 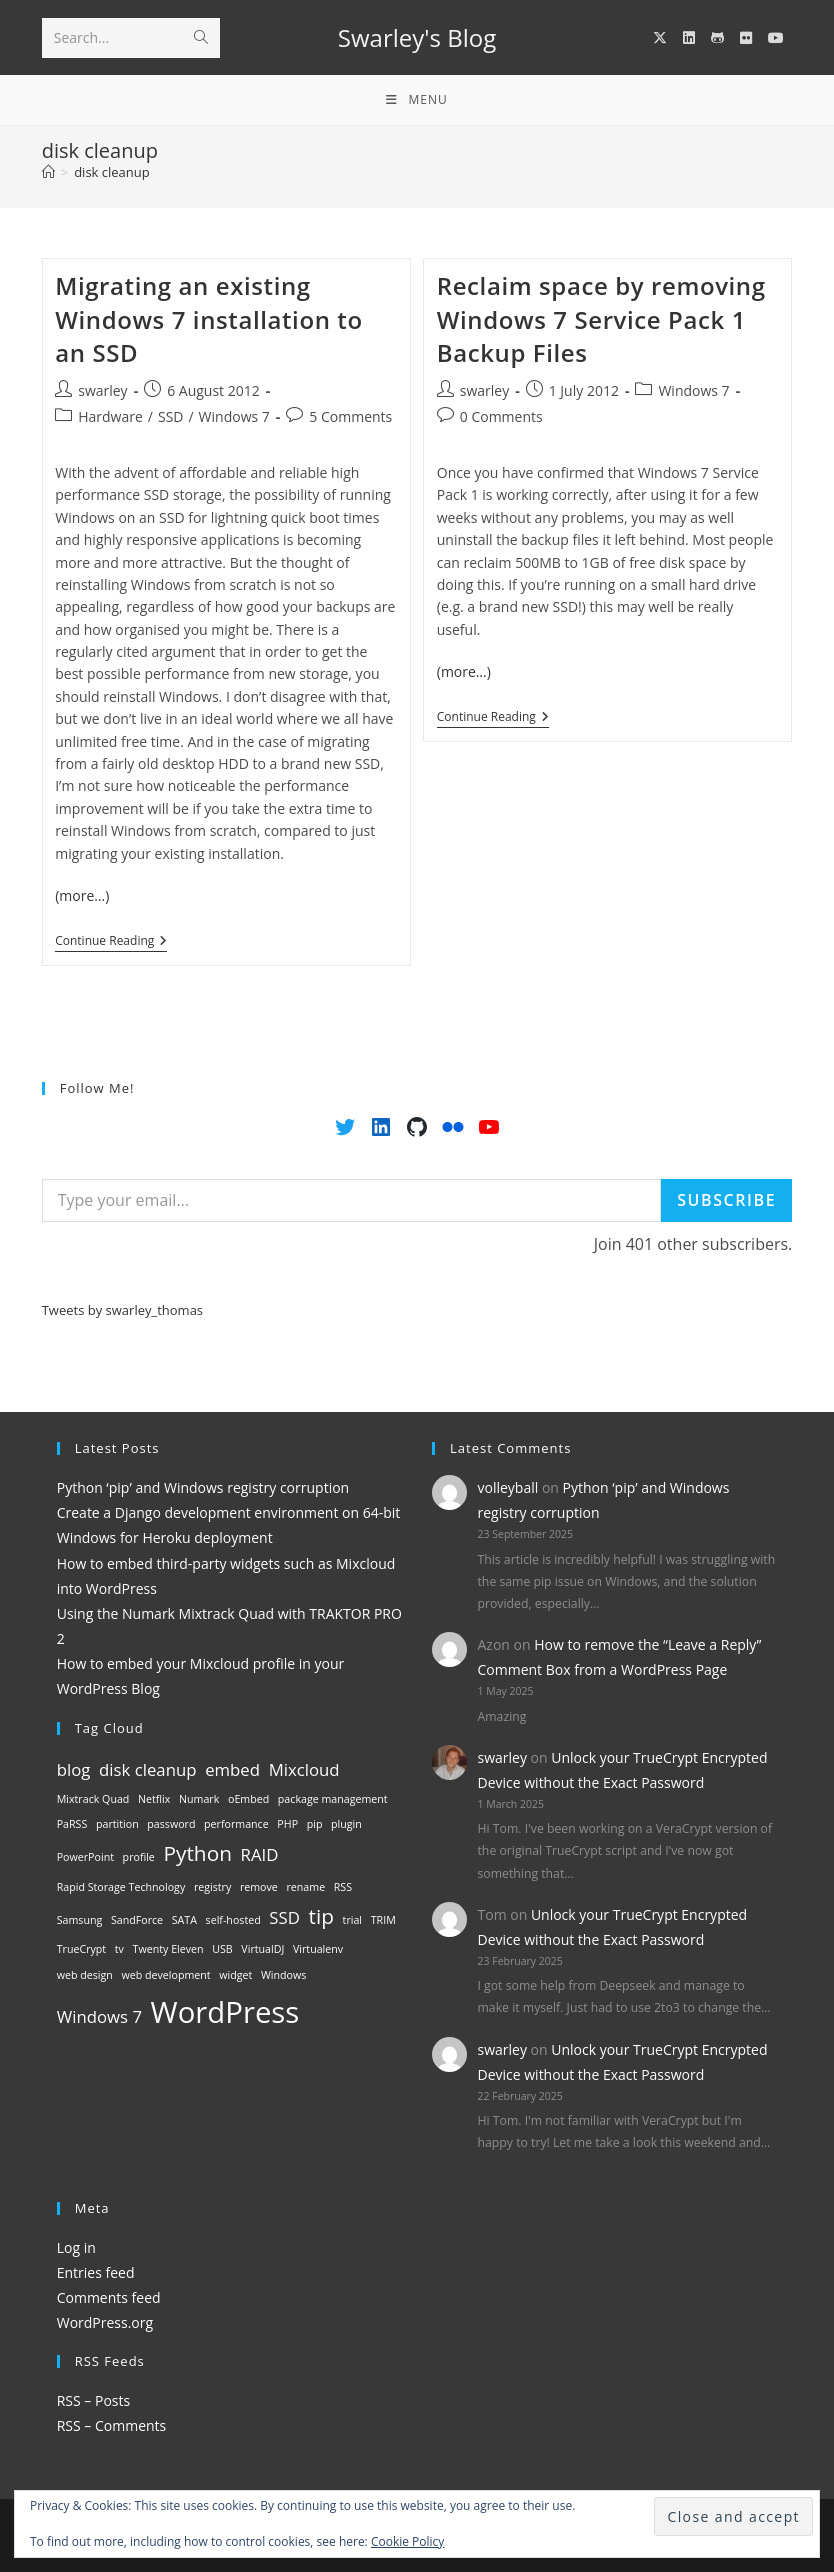 What do you see at coordinates (184, 1920) in the screenshot?
I see `SATA [SATA (1 item)]` at bounding box center [184, 1920].